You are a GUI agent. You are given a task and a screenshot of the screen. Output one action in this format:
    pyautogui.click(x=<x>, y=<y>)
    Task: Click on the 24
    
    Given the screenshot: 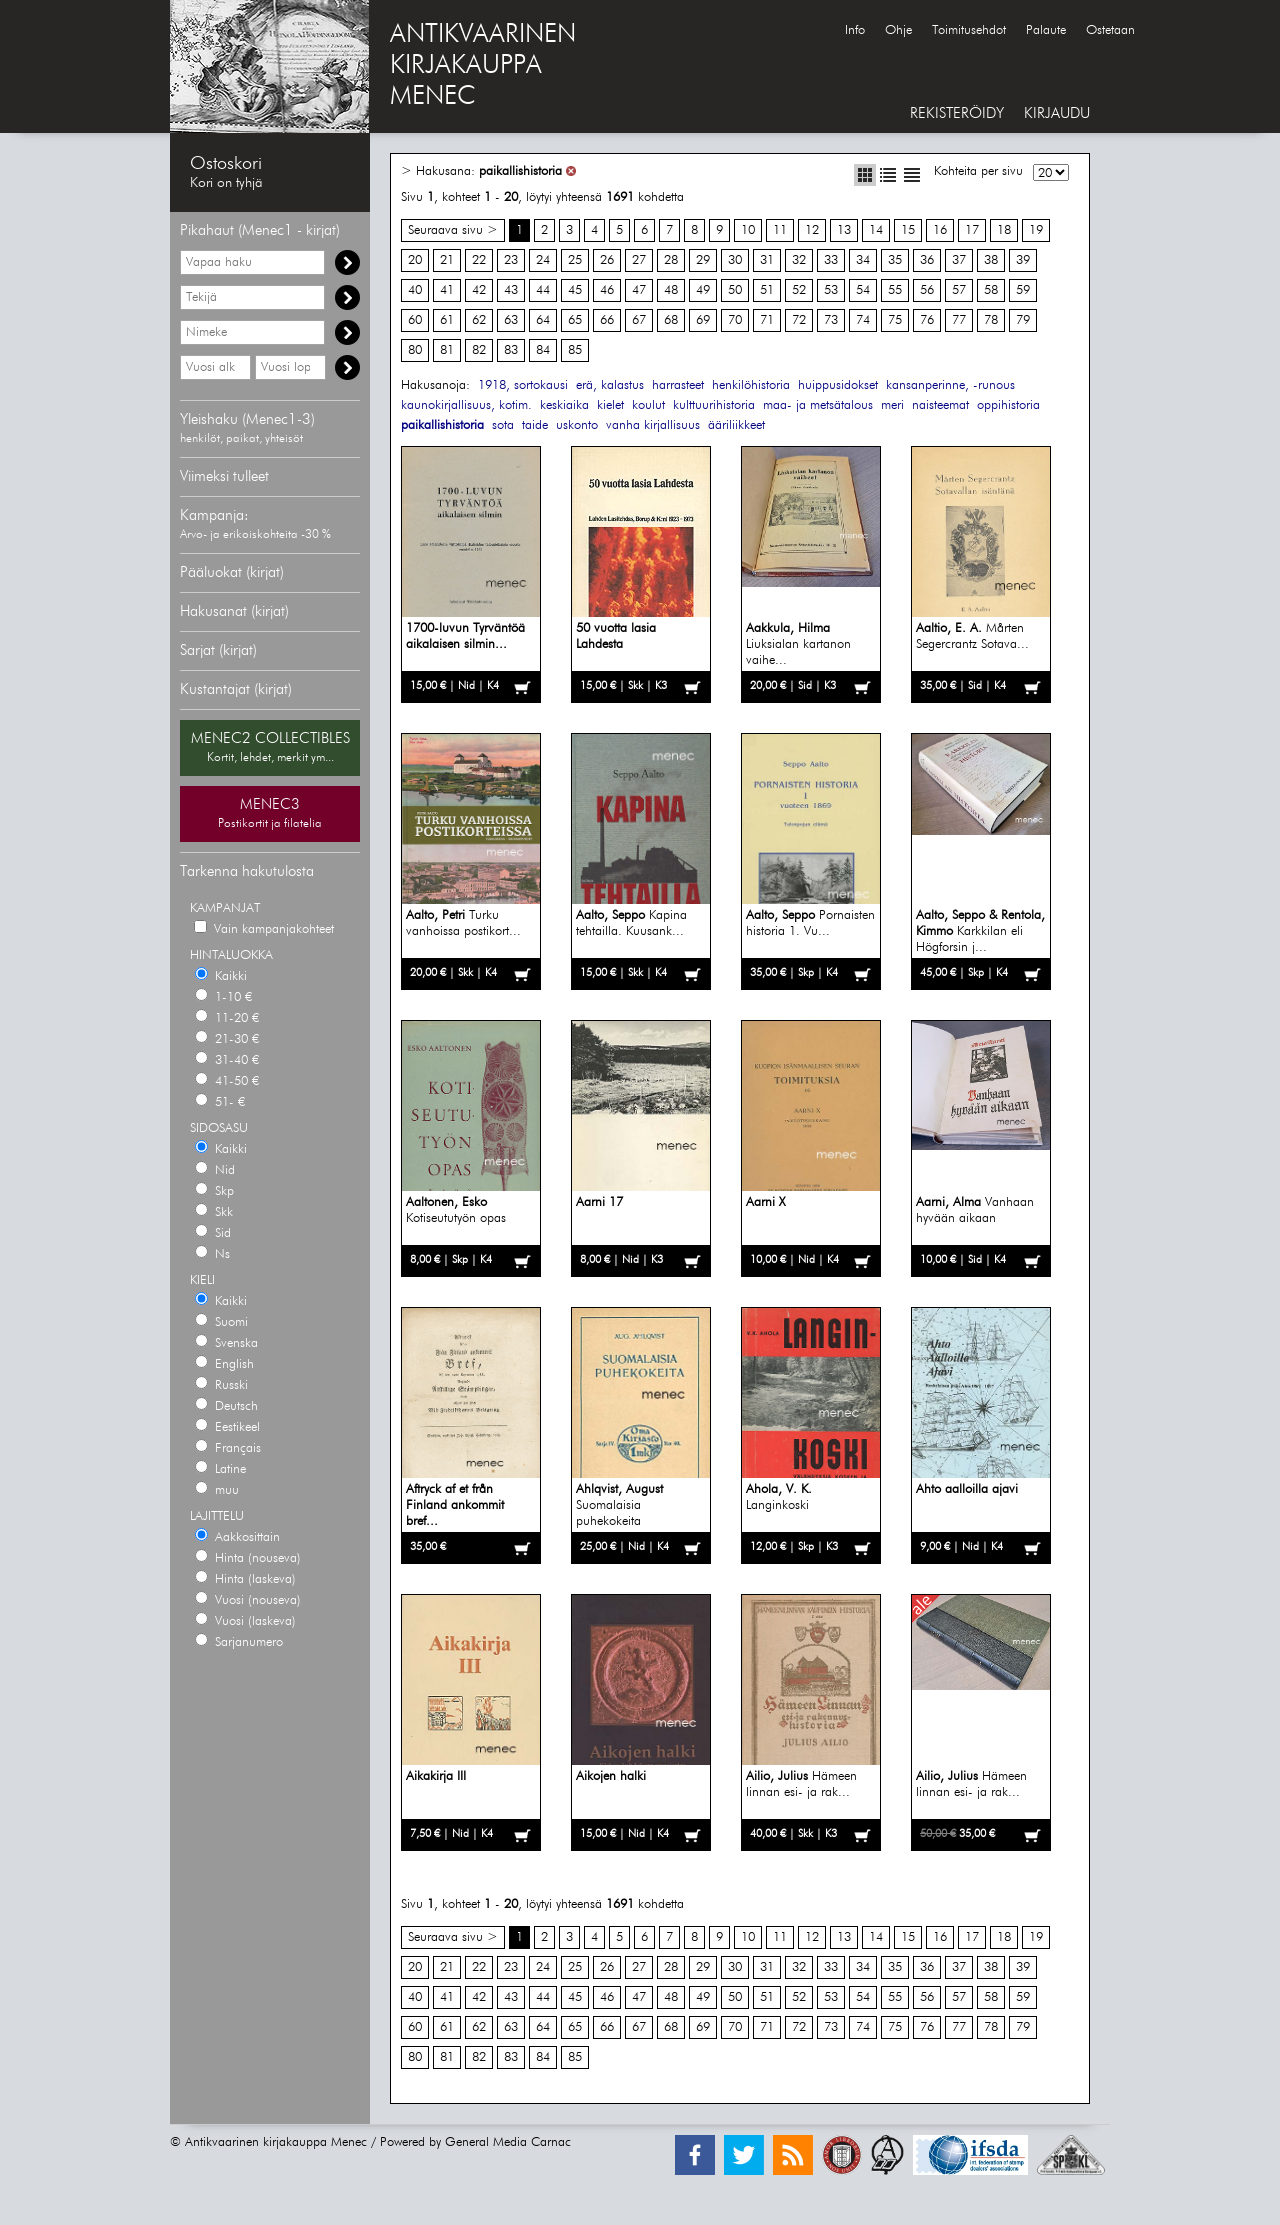 What is the action you would take?
    pyautogui.click(x=543, y=260)
    